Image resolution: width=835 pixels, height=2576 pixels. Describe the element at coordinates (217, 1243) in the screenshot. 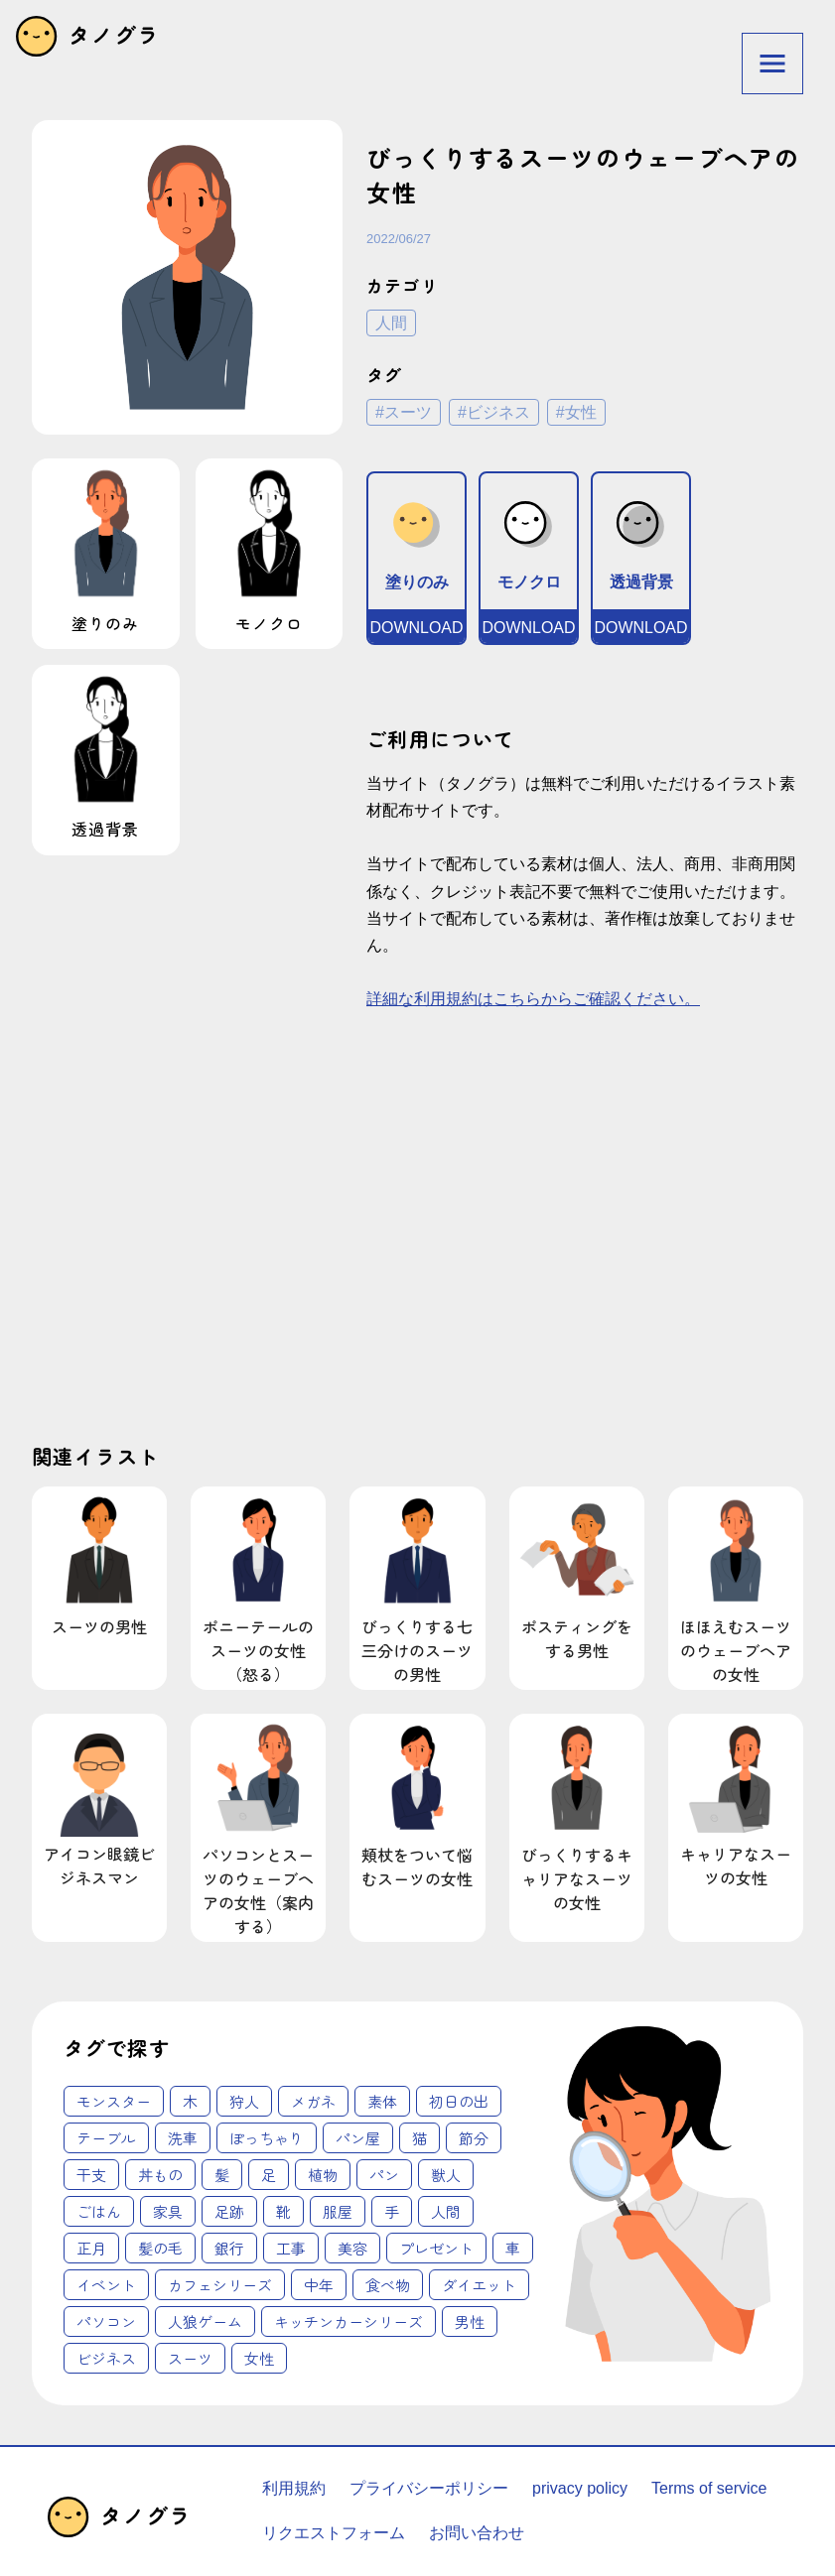

I see `[Advertisement]` at that location.